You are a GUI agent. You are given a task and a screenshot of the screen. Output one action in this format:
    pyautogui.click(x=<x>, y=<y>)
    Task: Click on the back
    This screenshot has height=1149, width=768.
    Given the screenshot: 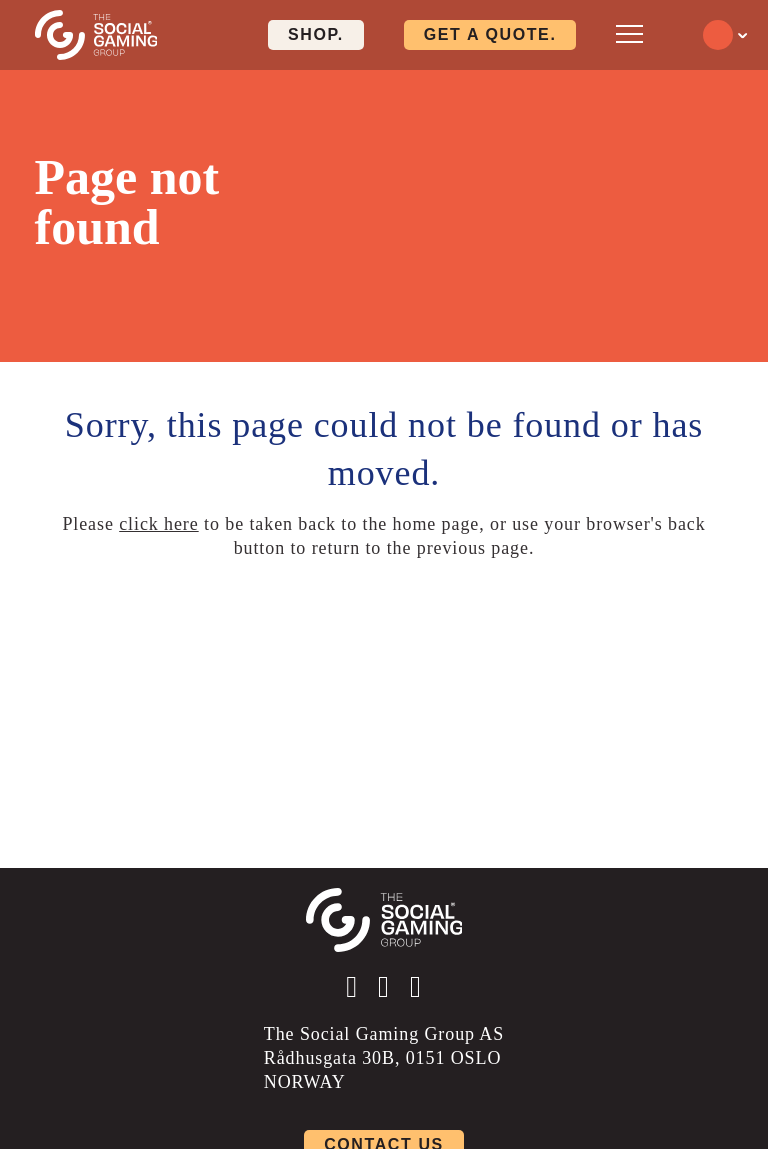 What is the action you would take?
    pyautogui.click(x=687, y=524)
    